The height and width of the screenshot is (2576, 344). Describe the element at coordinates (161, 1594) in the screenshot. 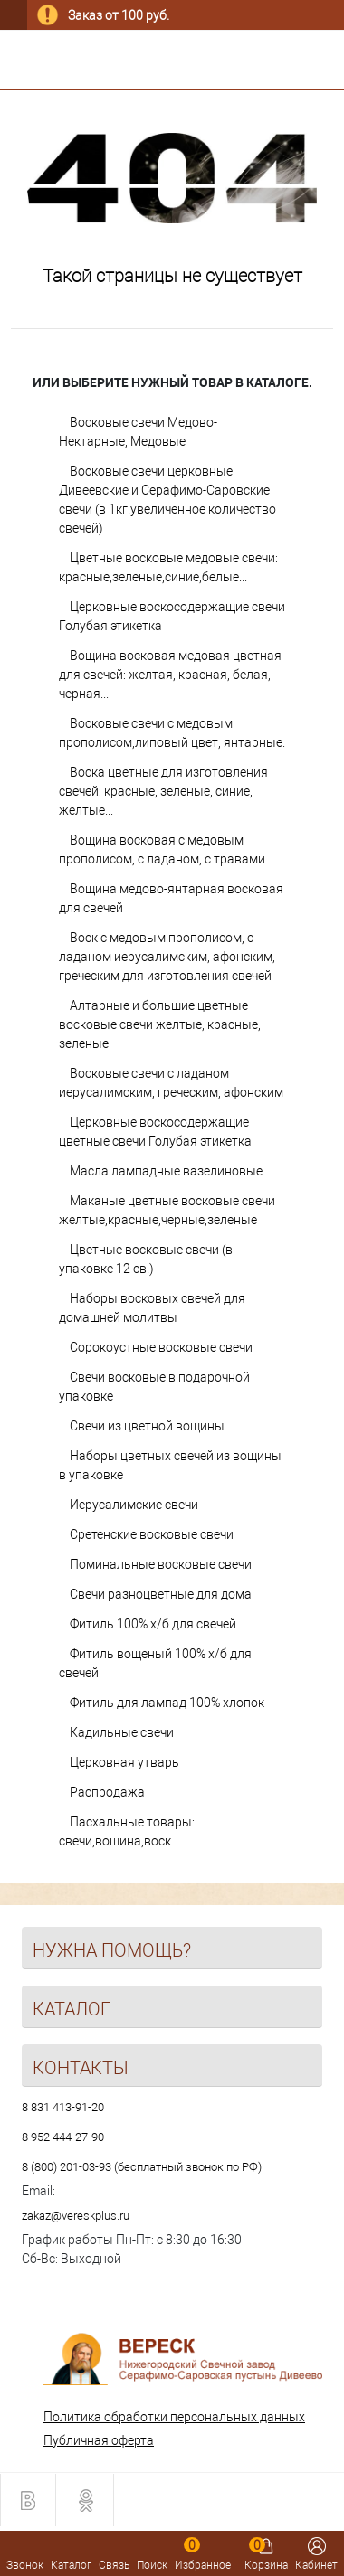

I see `Свечи разноцветные для дома` at that location.